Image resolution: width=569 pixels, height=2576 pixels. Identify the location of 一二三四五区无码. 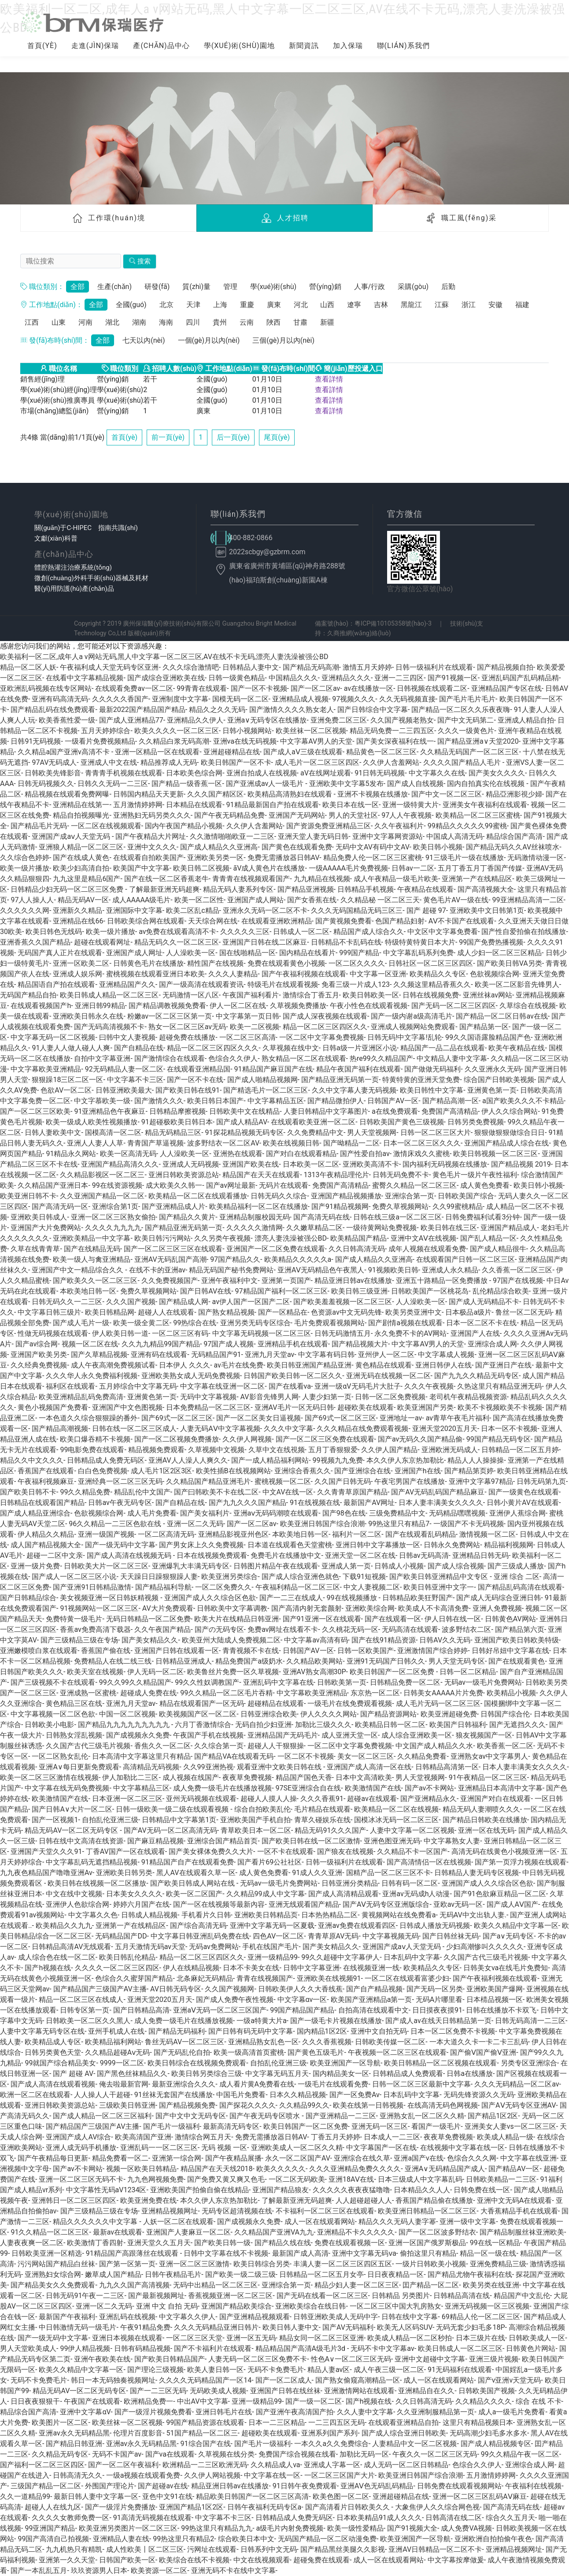
(336, 2422).